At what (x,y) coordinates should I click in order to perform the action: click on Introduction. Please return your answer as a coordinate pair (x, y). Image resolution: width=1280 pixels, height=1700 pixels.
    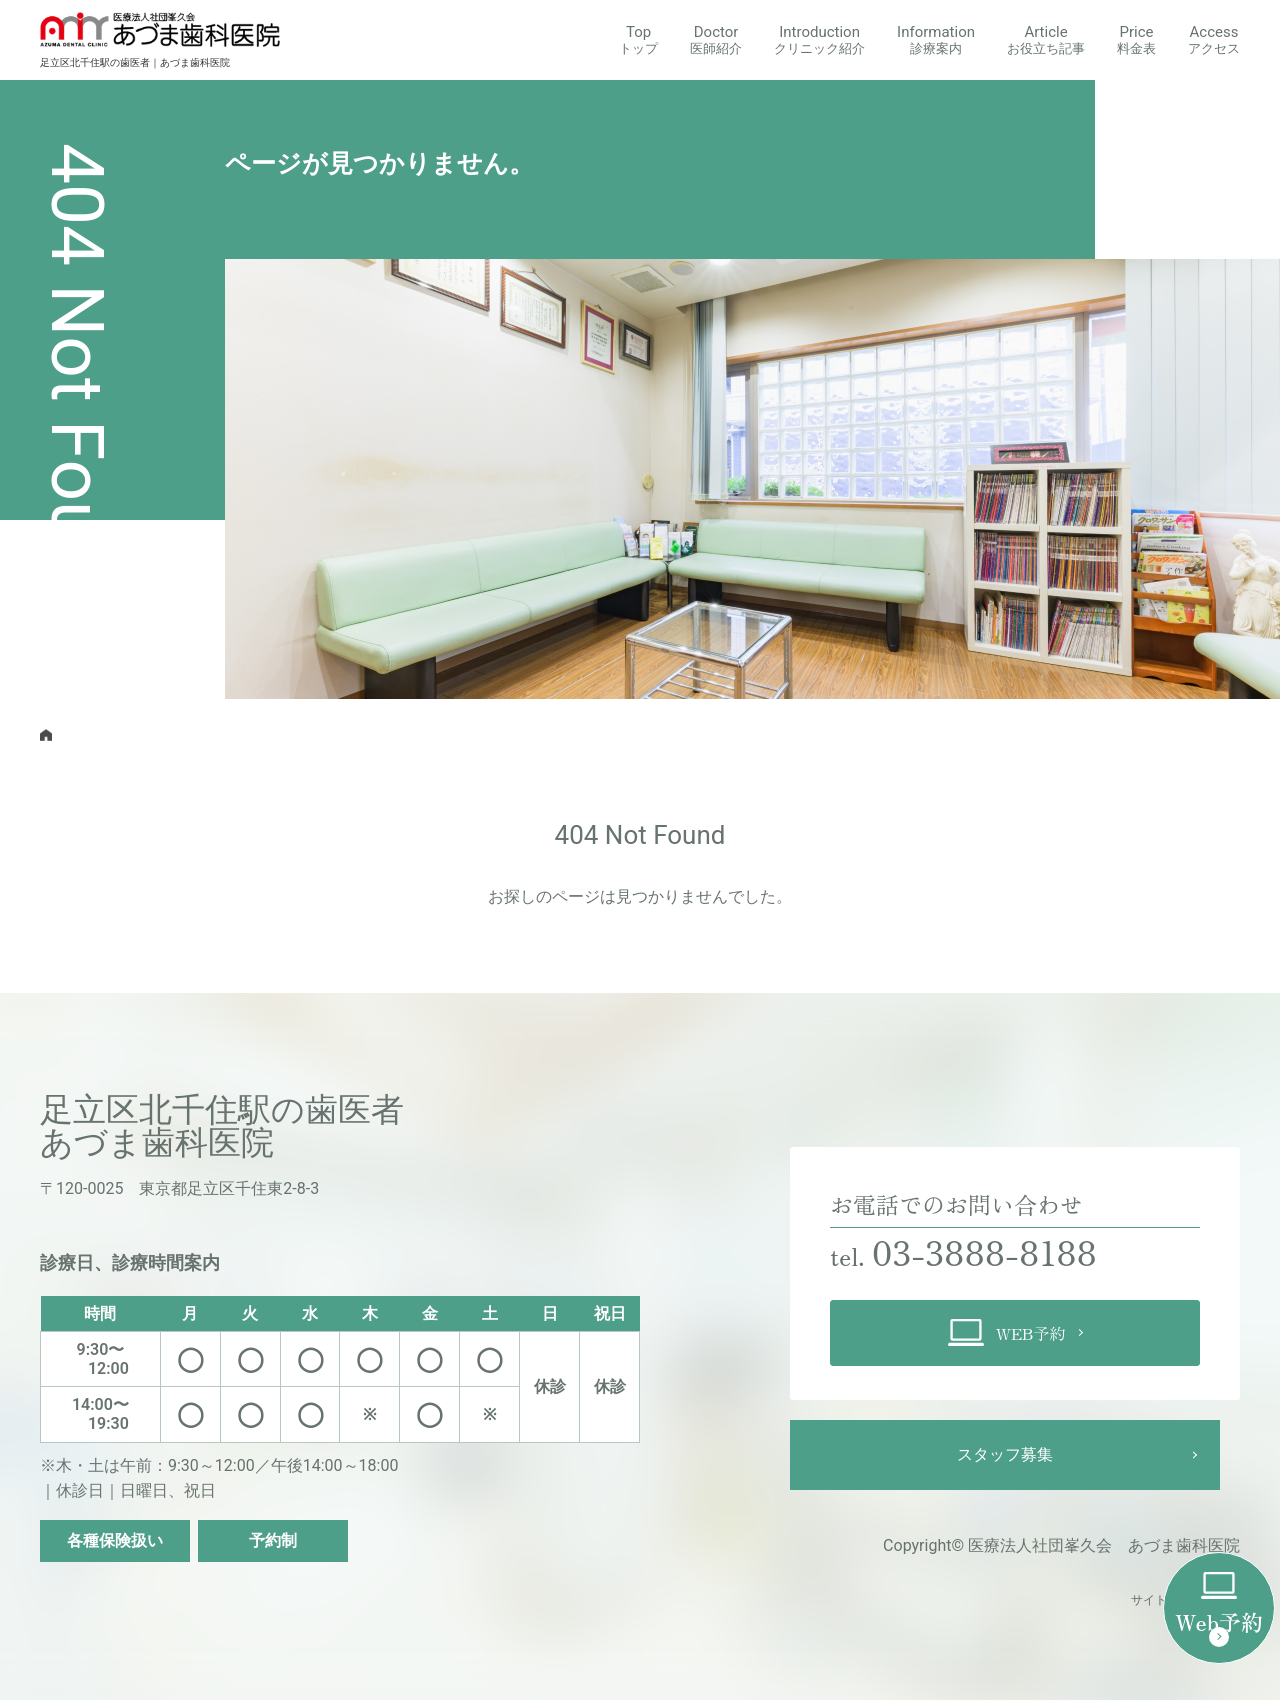
    Looking at the image, I should click on (819, 39).